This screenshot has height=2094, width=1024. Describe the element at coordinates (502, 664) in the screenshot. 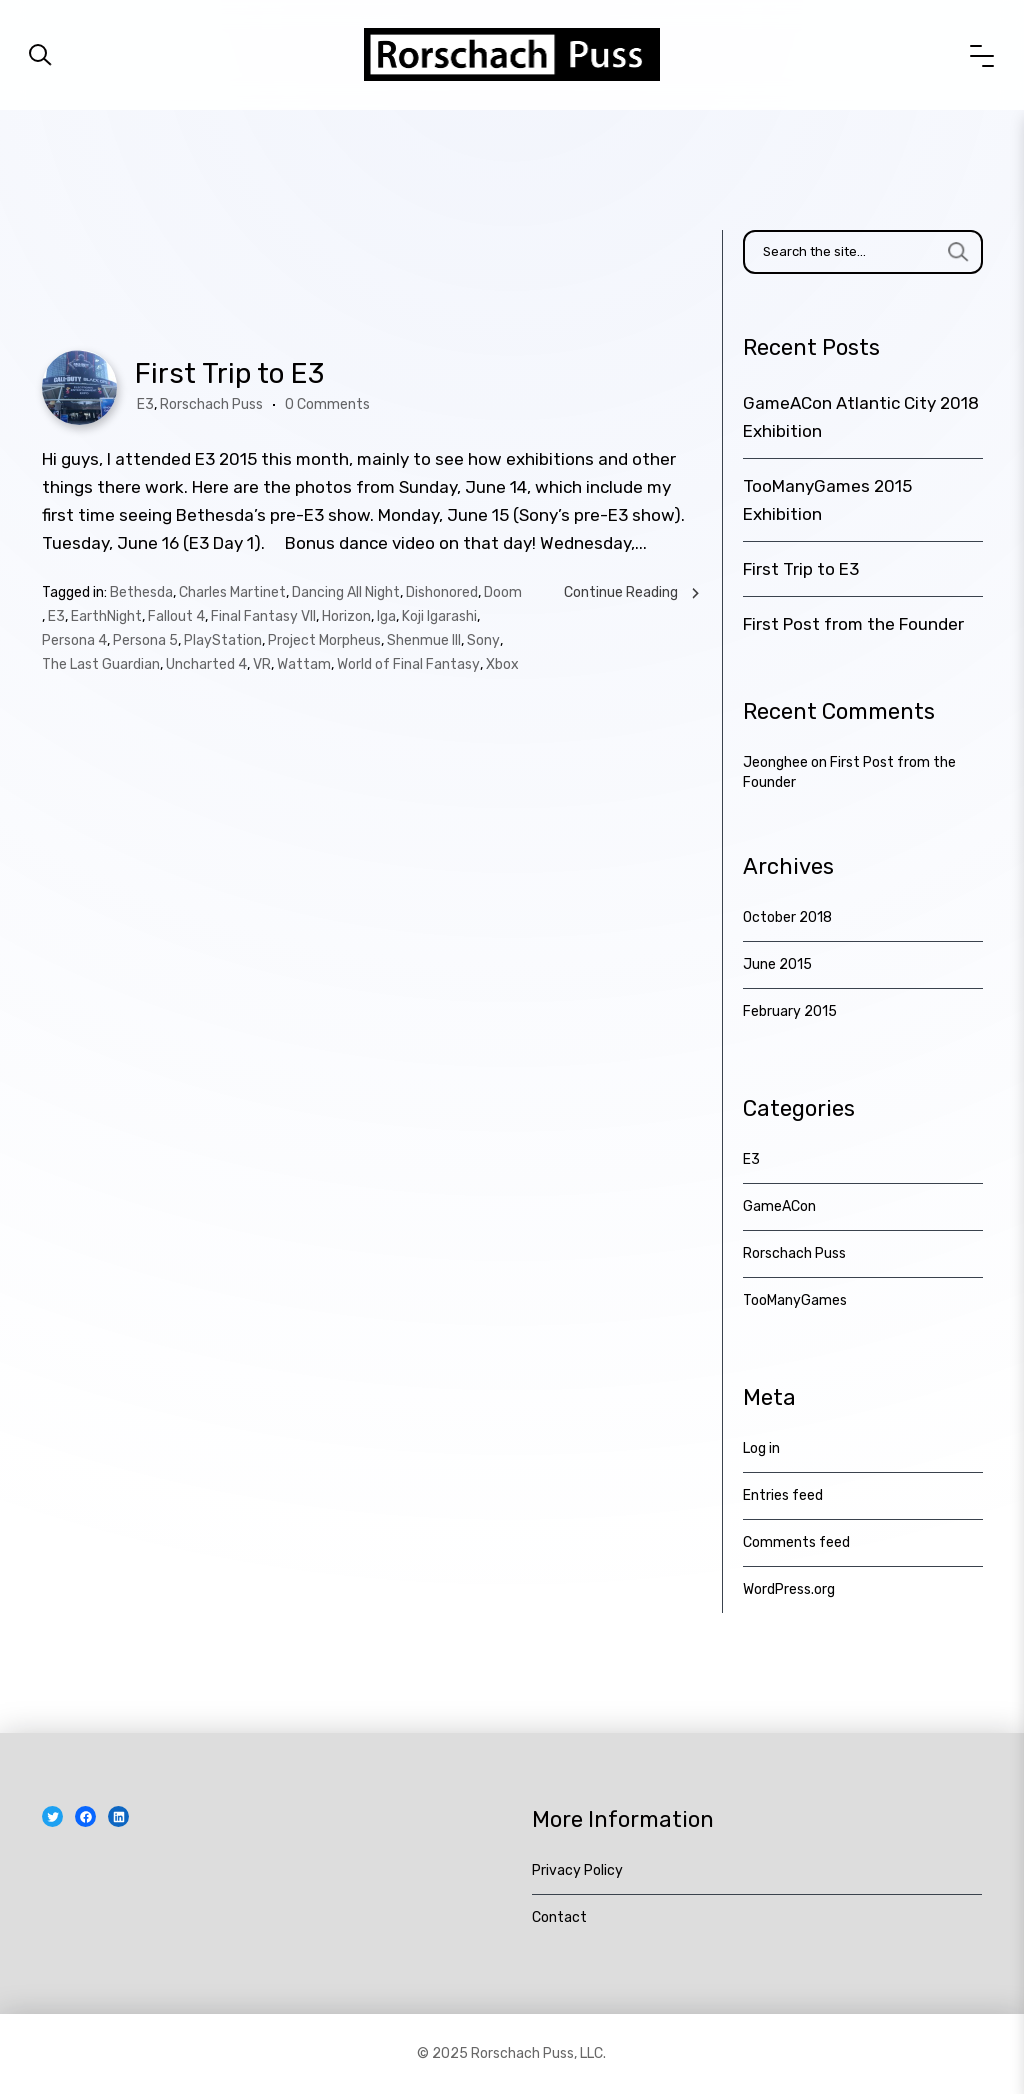

I see `Xbox` at that location.